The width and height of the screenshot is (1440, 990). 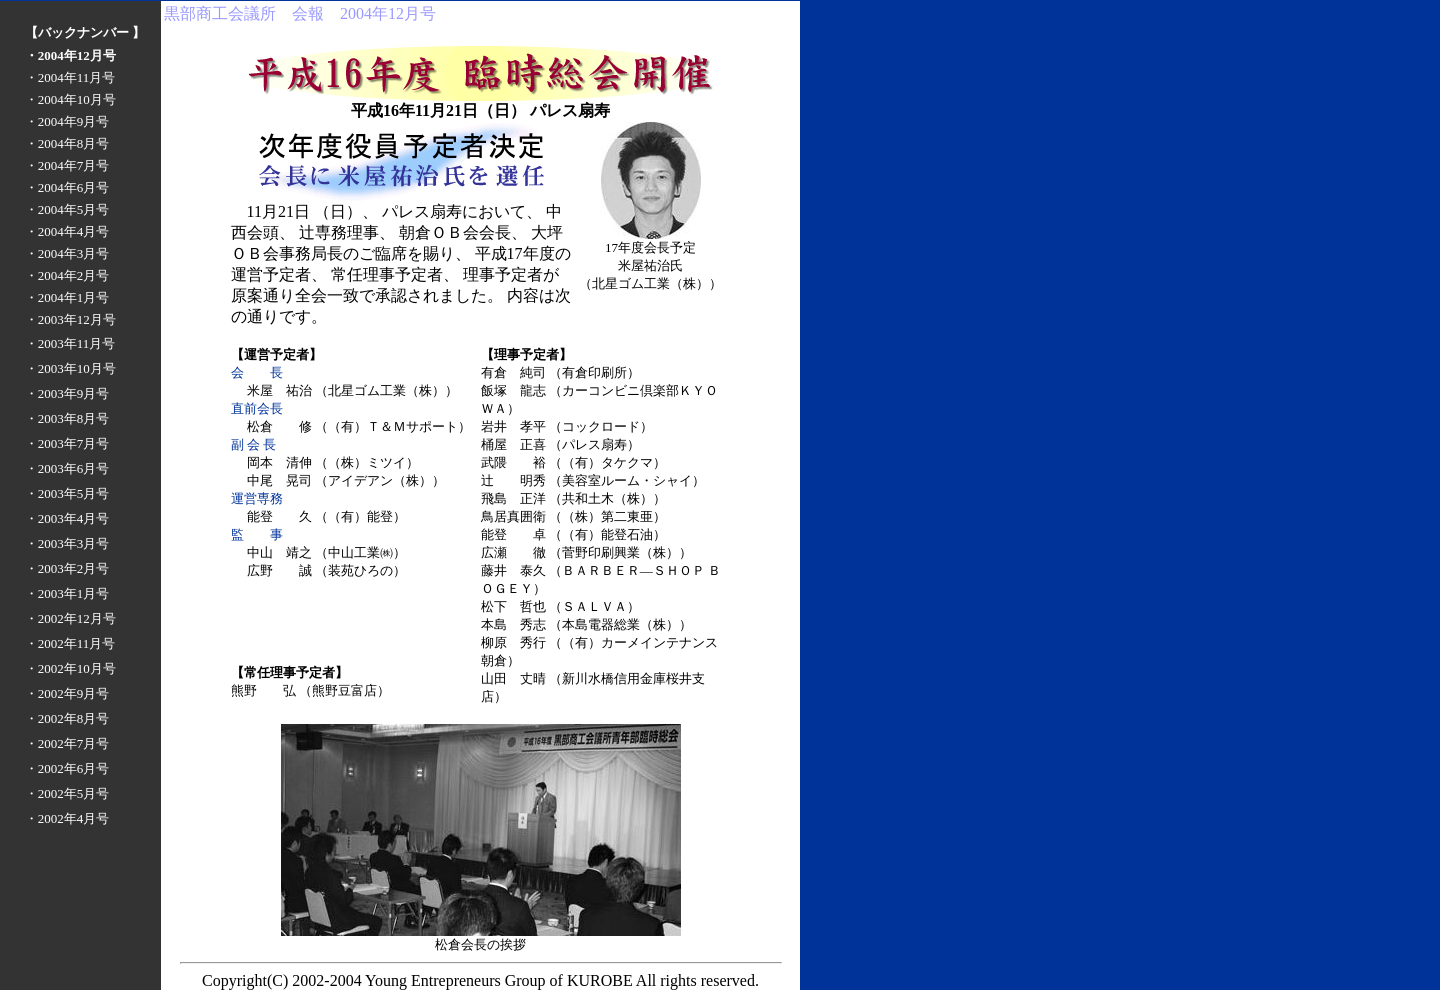 I want to click on ・2004年11月号, so click(x=70, y=77).